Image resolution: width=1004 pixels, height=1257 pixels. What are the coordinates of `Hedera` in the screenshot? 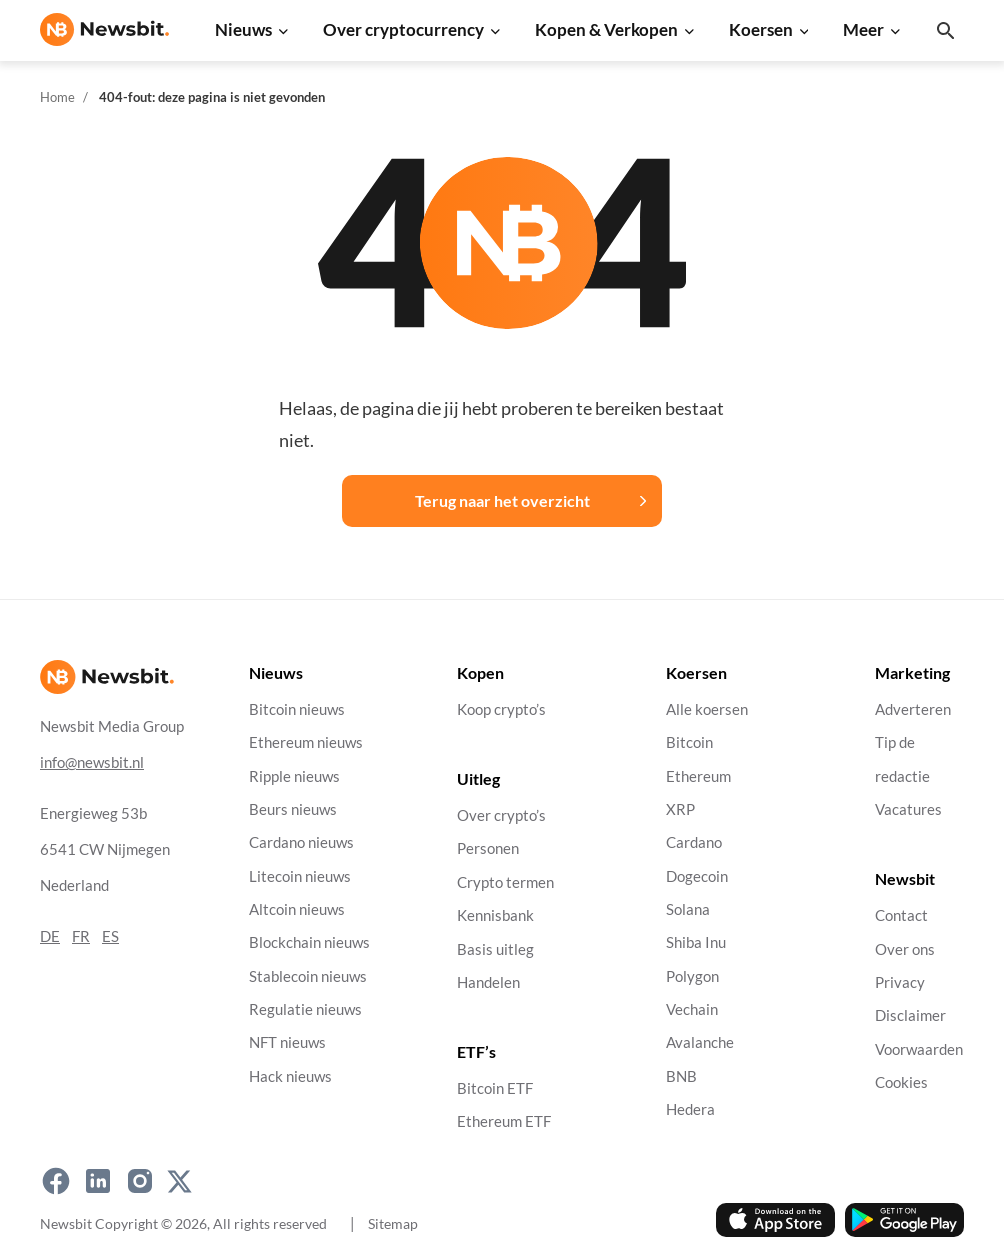 It's located at (690, 1109).